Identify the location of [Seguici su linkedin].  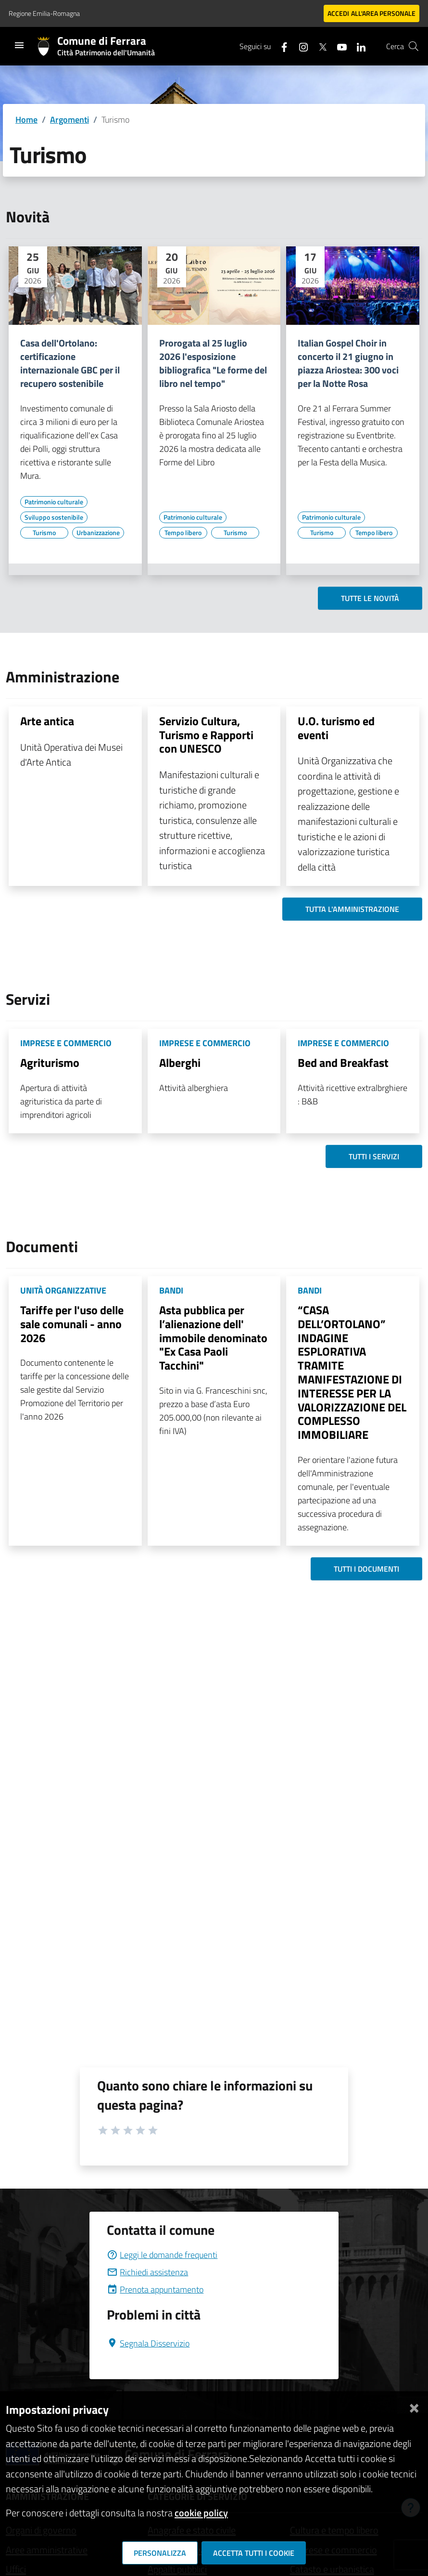
(357, 45).